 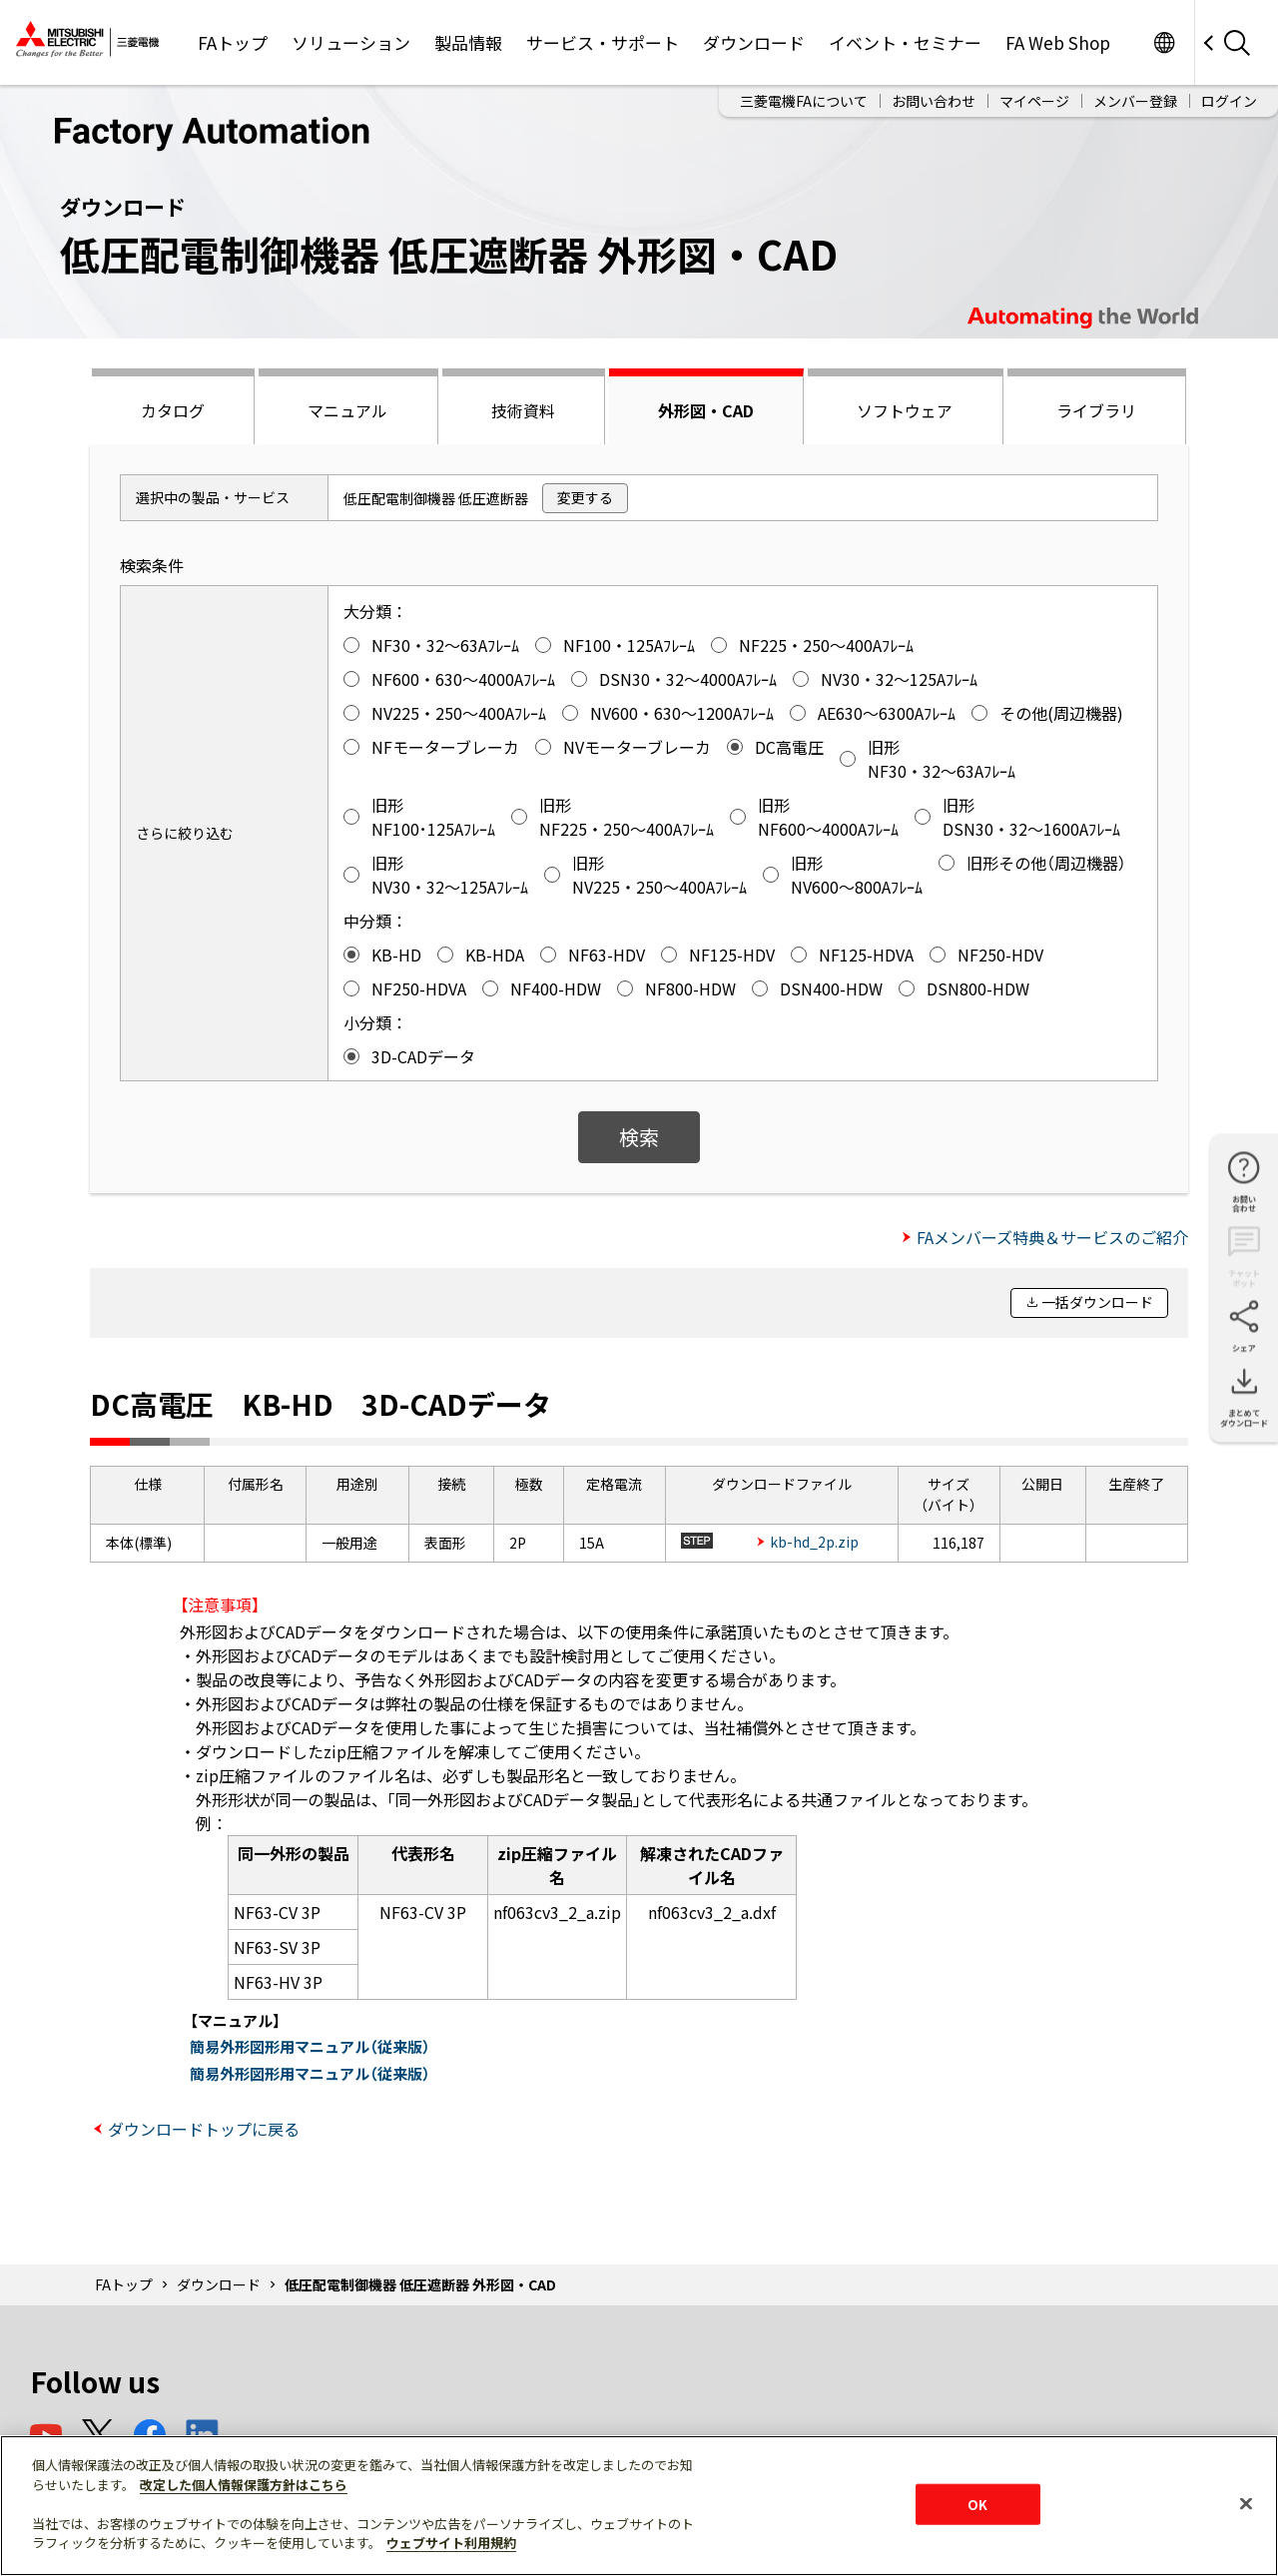 I want to click on FAメンバーズ特典＆サービスのご紹介, so click(x=1052, y=1237).